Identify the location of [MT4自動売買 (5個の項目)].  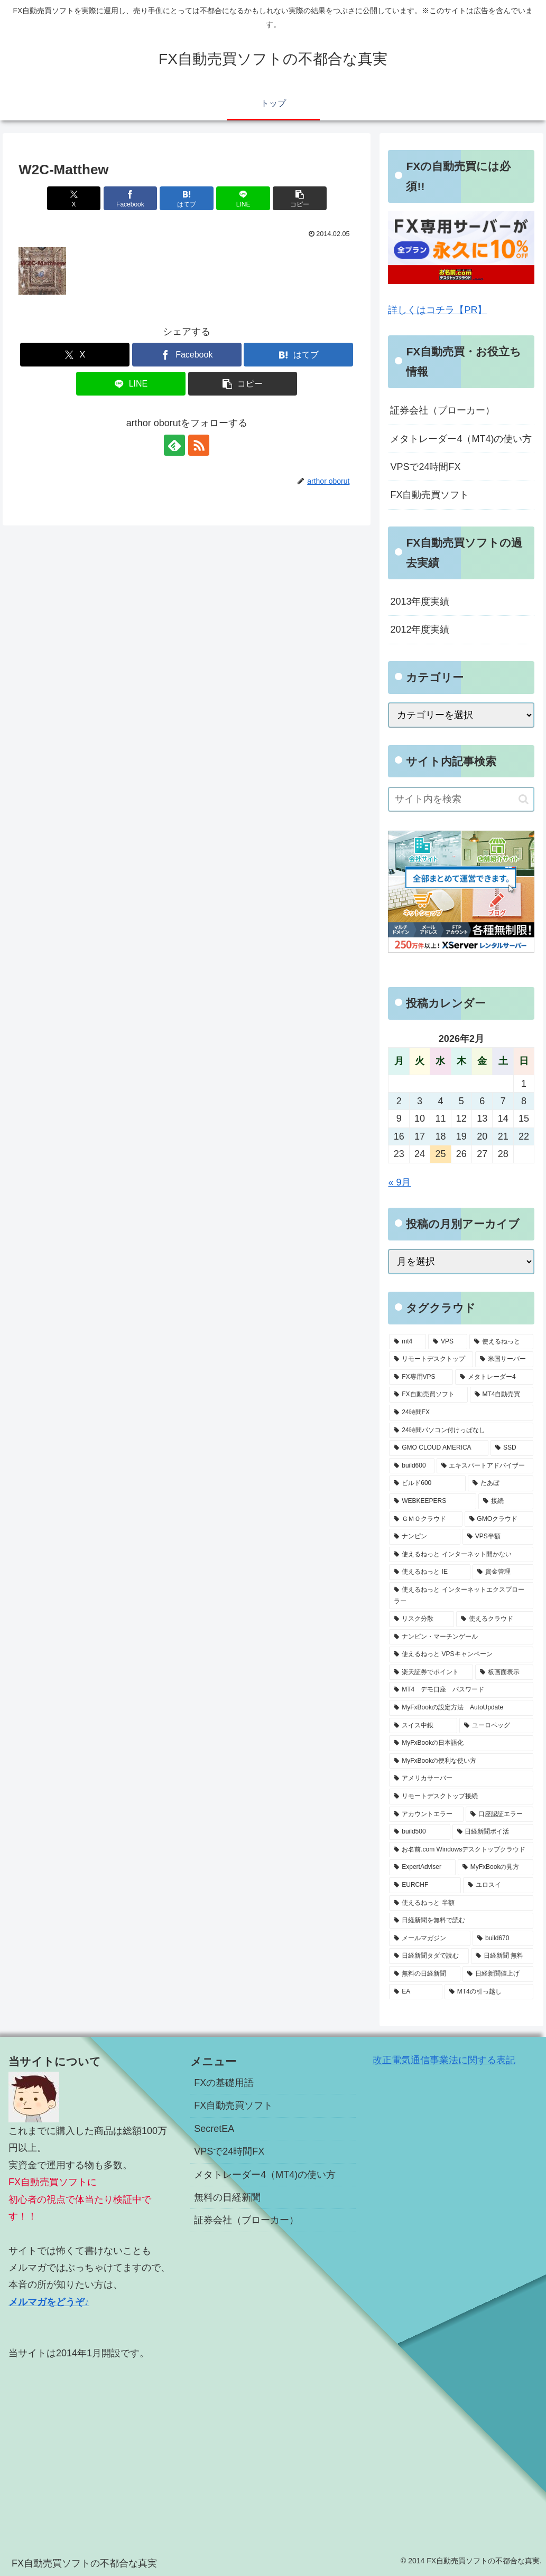
(502, 1395).